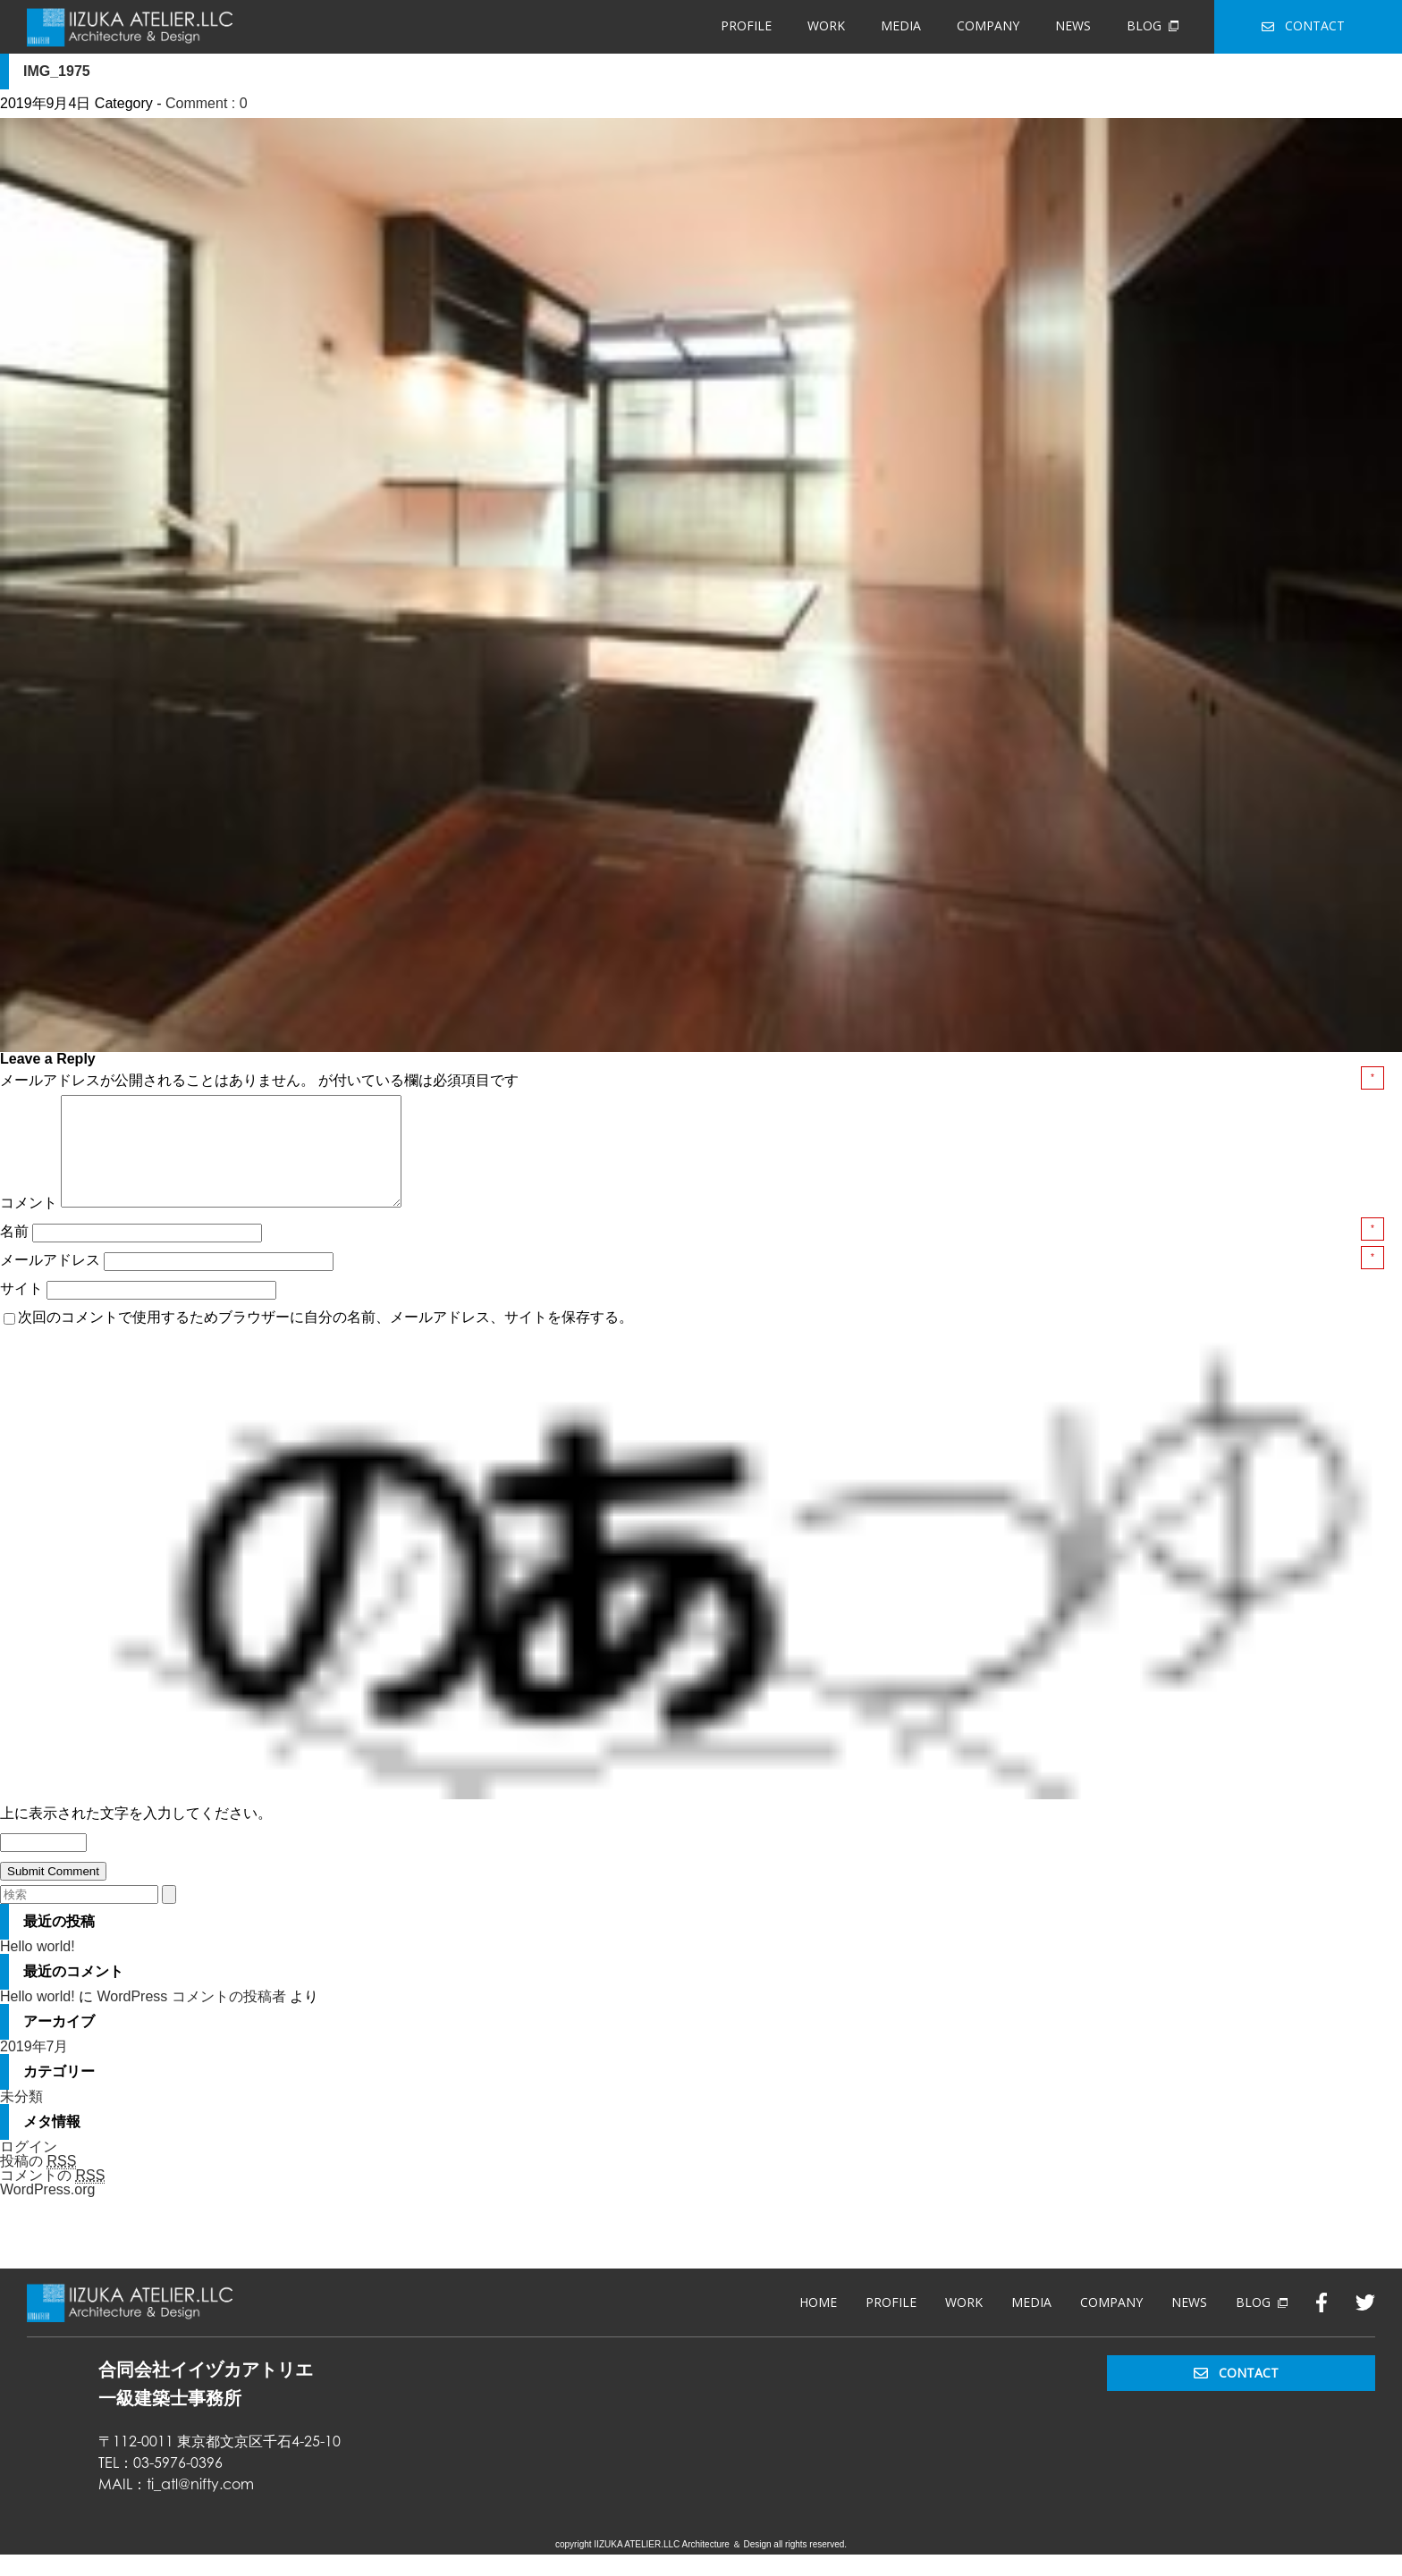  I want to click on CONTACT, so click(1303, 25).